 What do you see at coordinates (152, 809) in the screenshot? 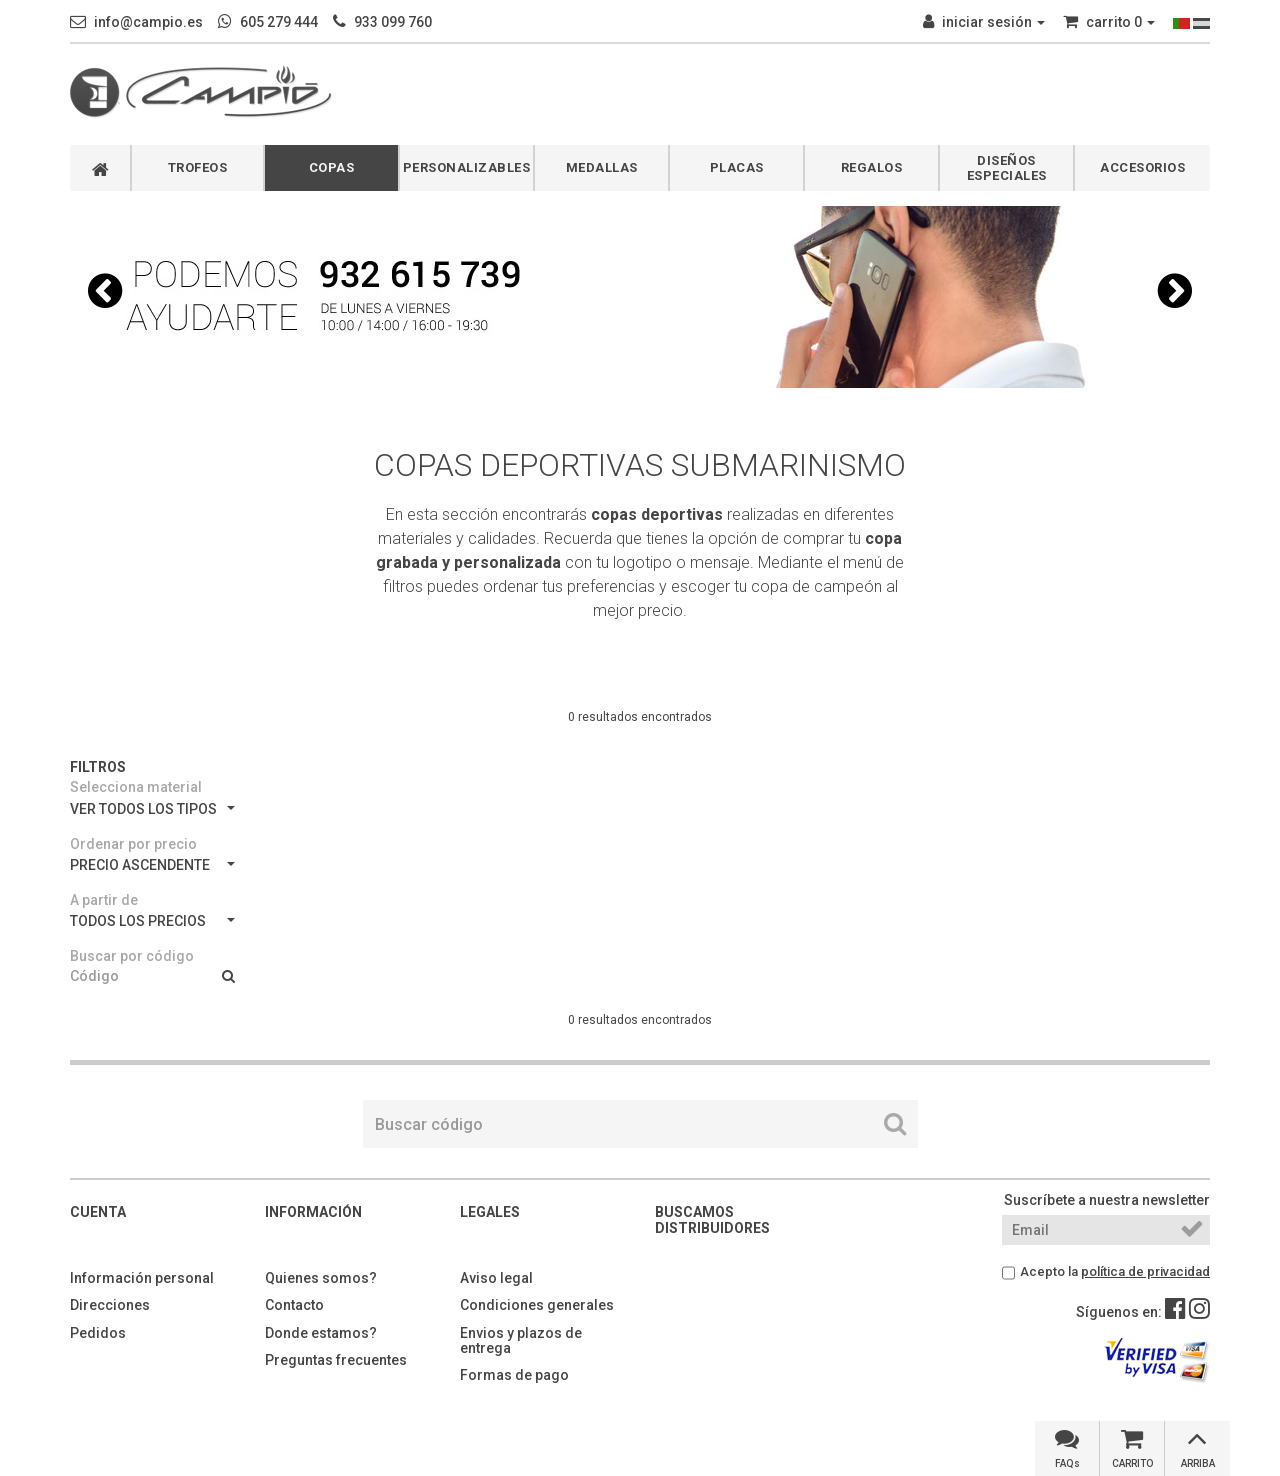
I see `VER TODOS LOS TIPOS` at bounding box center [152, 809].